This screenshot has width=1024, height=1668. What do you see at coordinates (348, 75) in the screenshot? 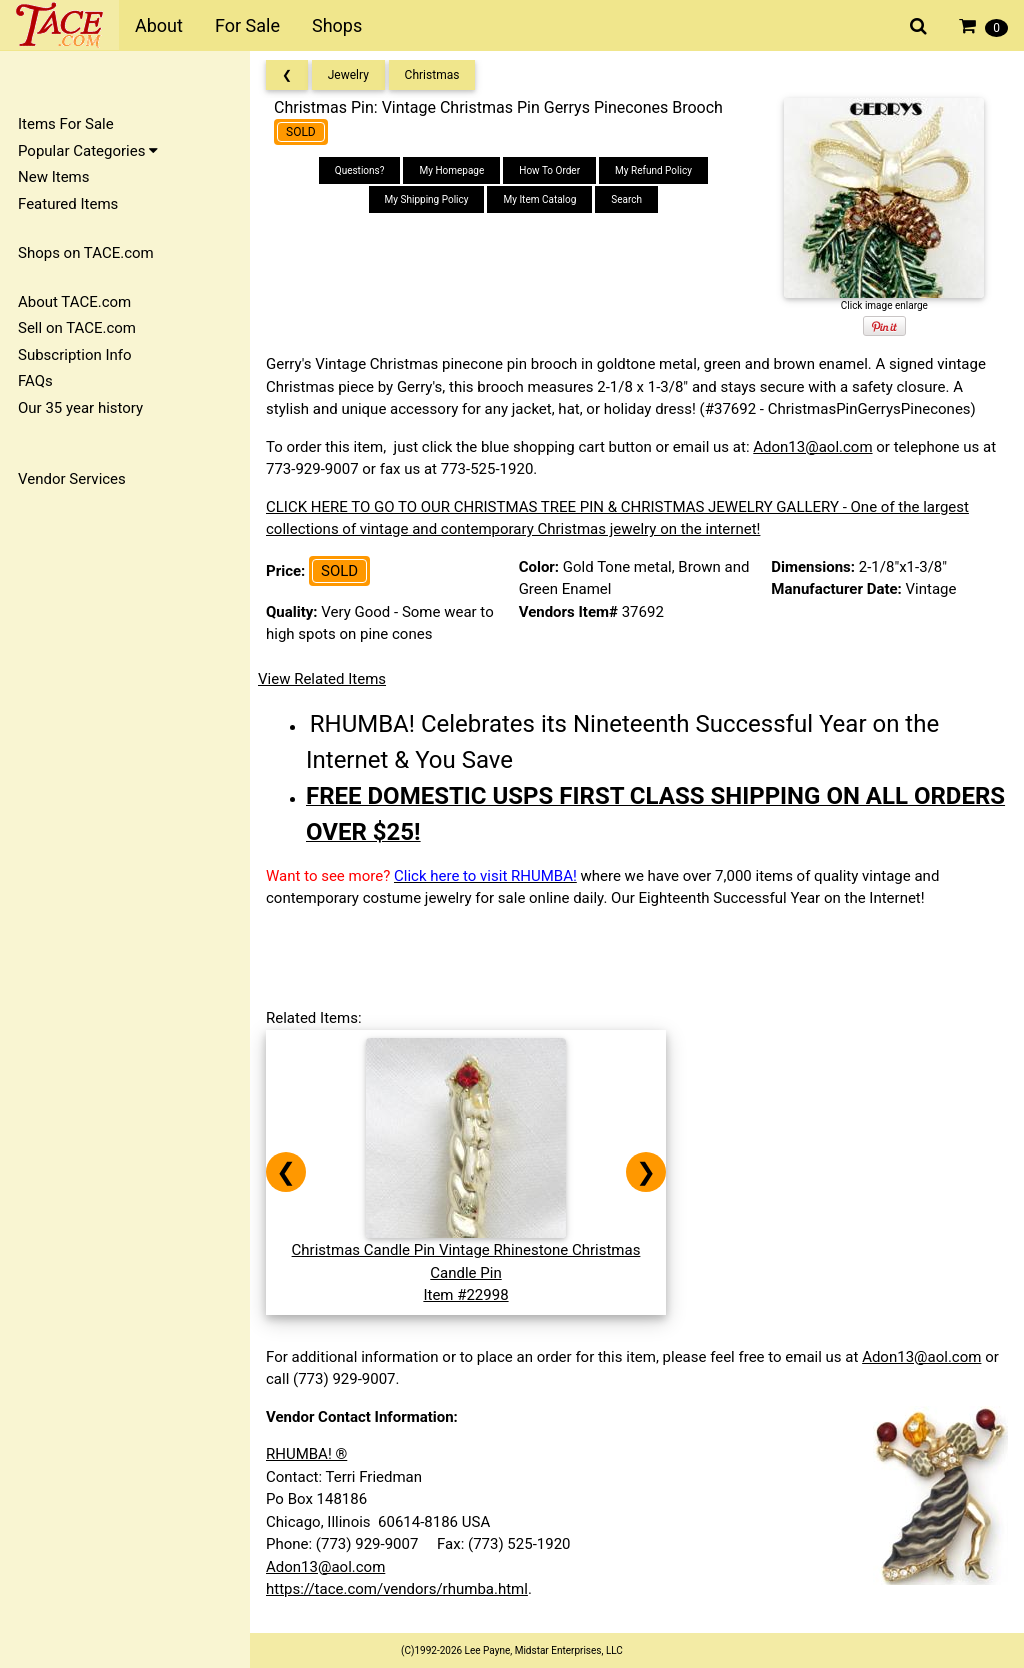
I see `Jewelry` at bounding box center [348, 75].